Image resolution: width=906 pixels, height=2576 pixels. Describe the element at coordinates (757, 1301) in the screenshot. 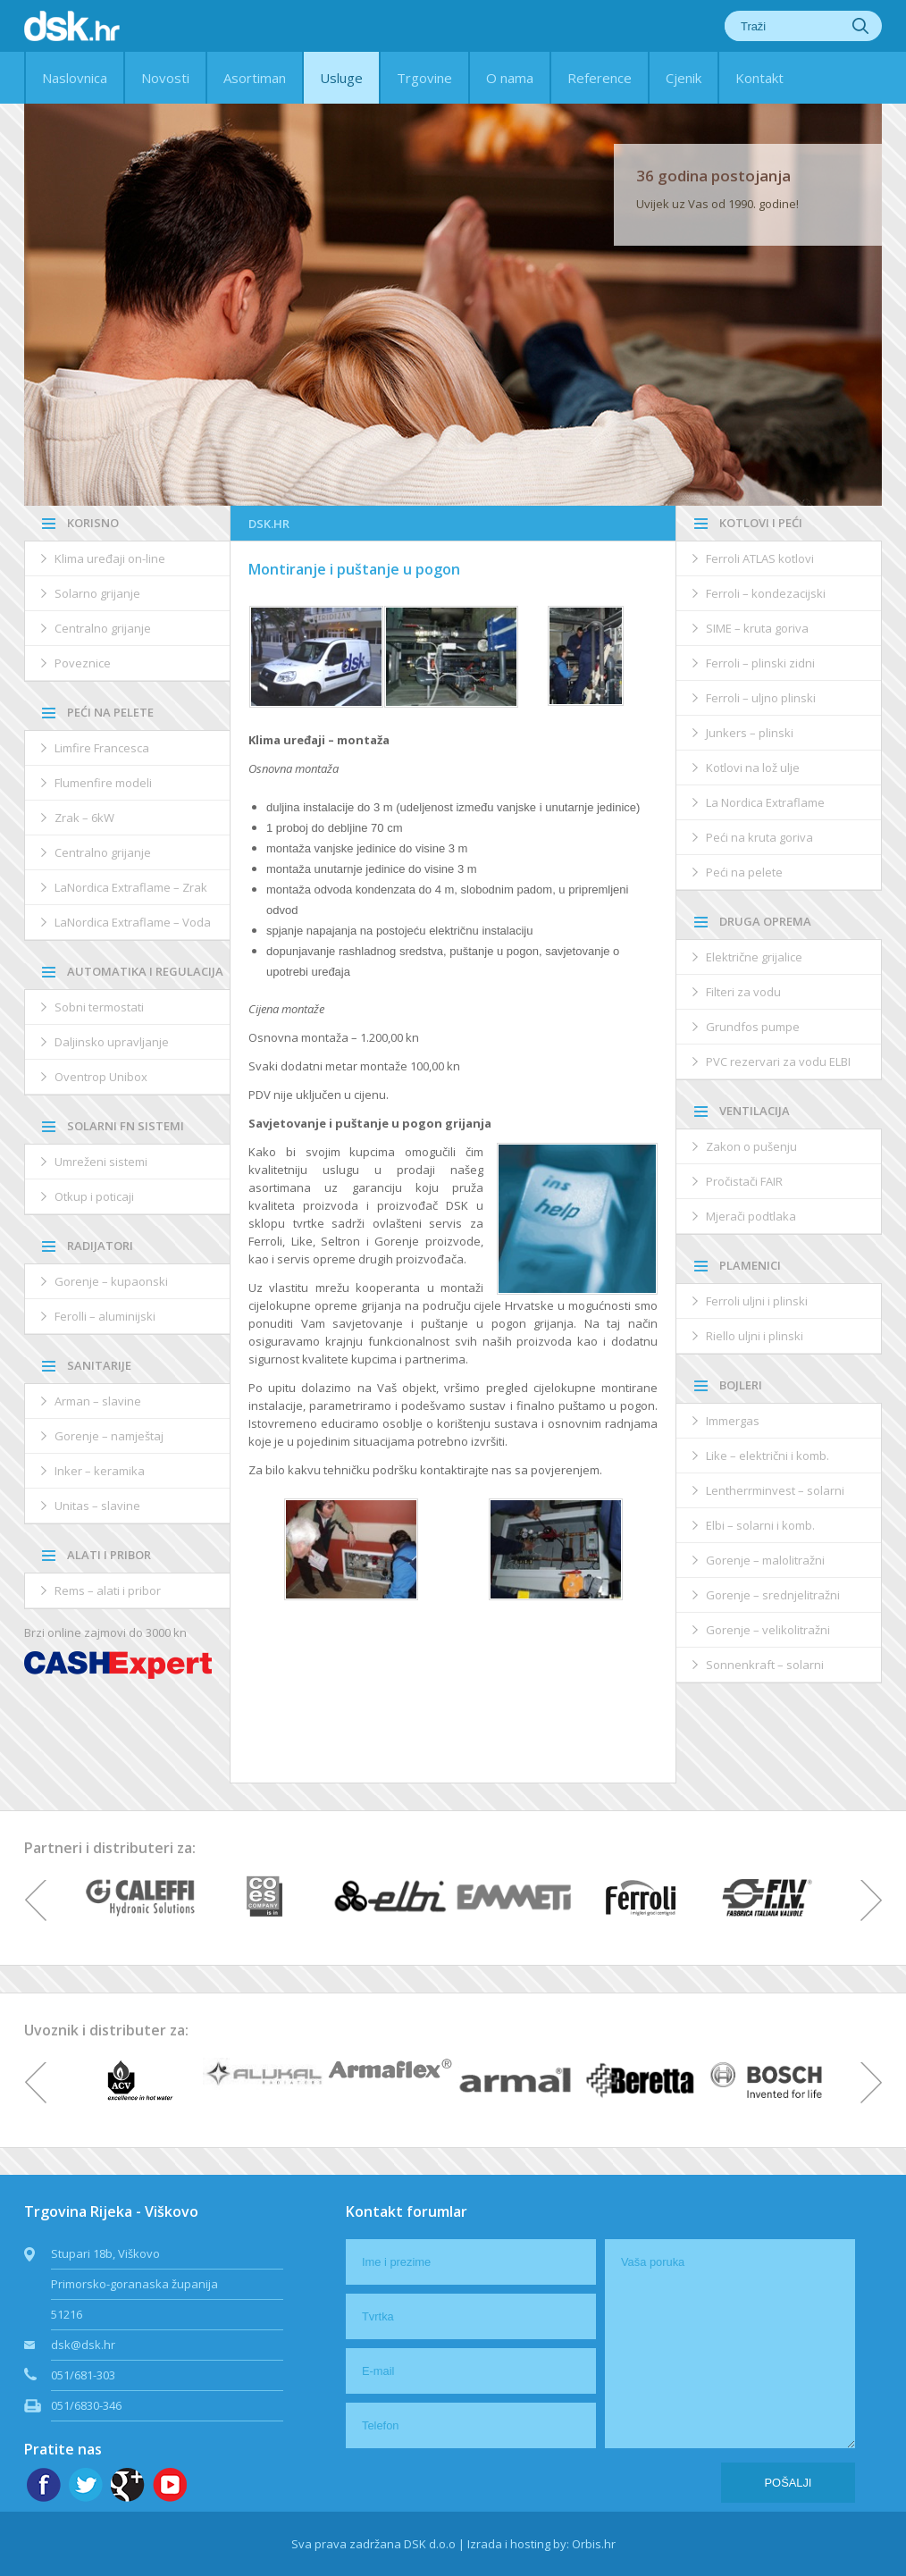

I see `Ferroli uljni i plinski` at that location.